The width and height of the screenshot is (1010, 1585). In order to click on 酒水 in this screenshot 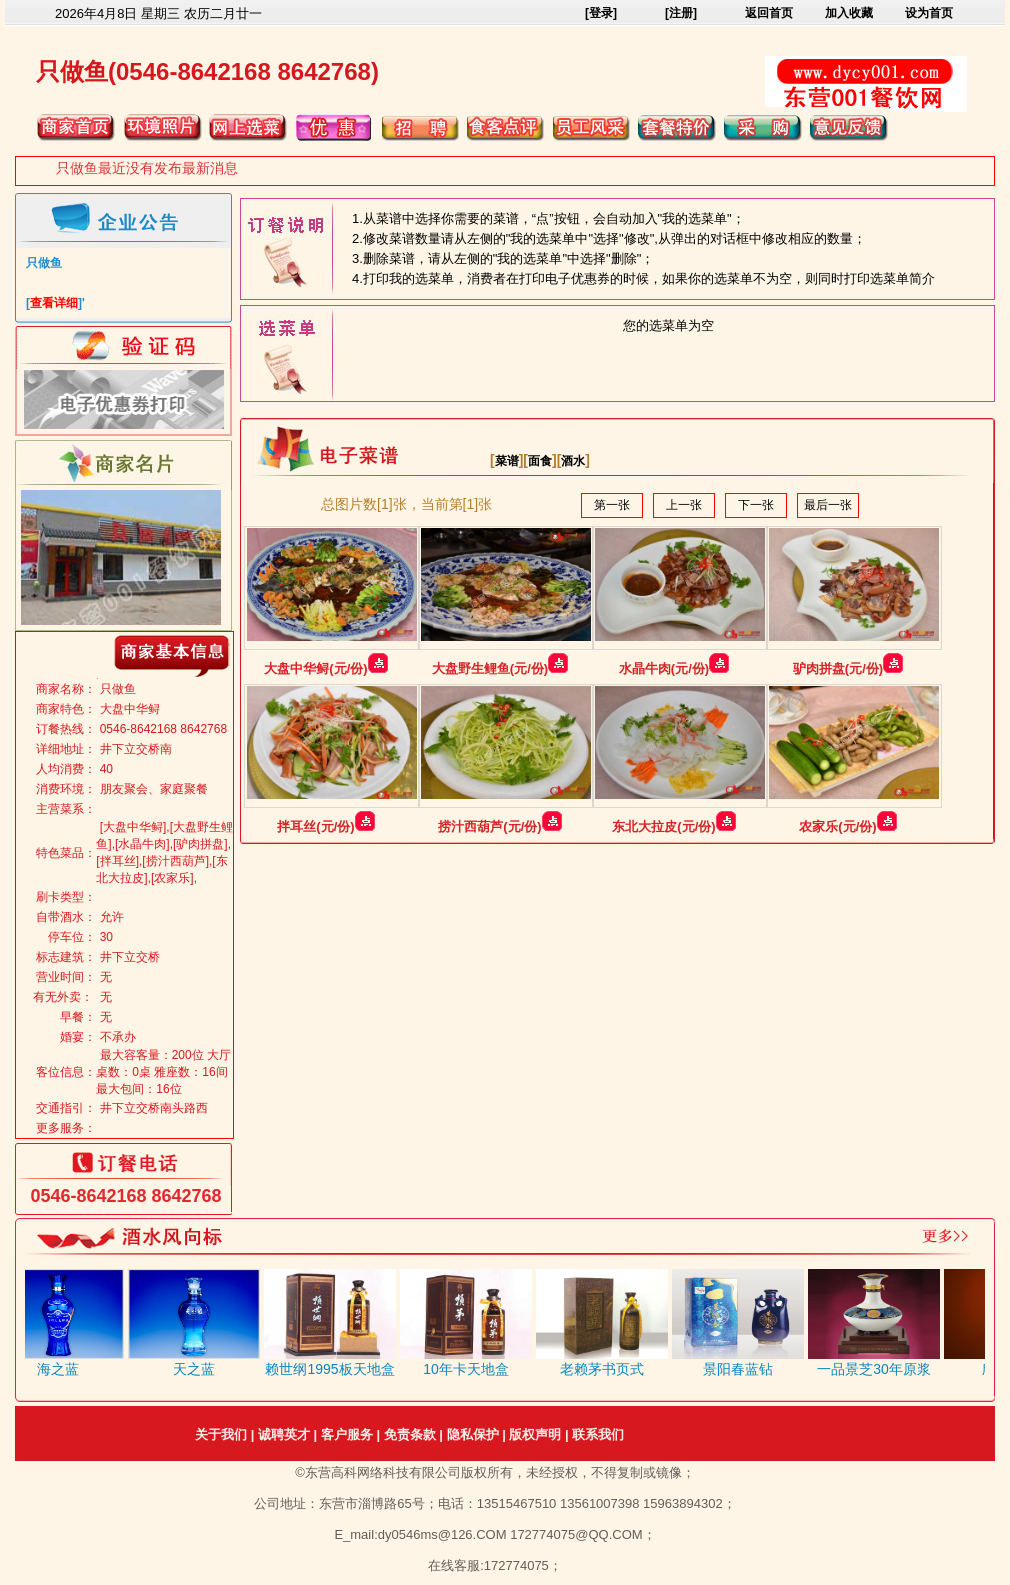, I will do `click(573, 461)`.